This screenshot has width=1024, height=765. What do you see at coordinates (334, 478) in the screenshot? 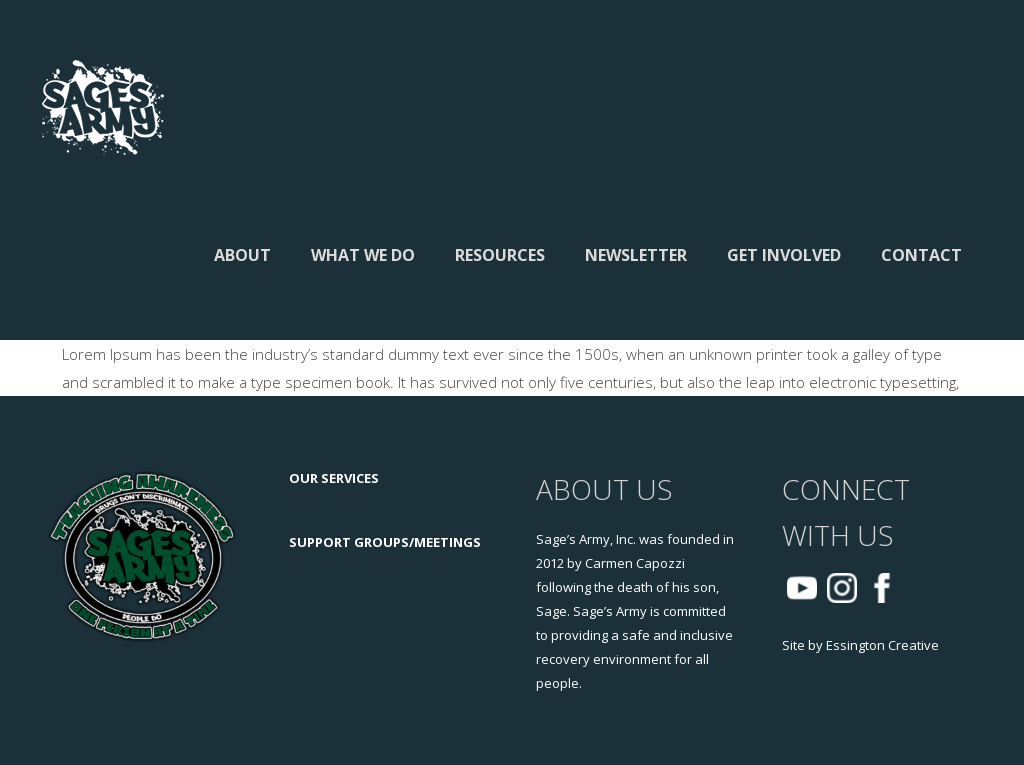
I see `OUR SERVICES` at bounding box center [334, 478].